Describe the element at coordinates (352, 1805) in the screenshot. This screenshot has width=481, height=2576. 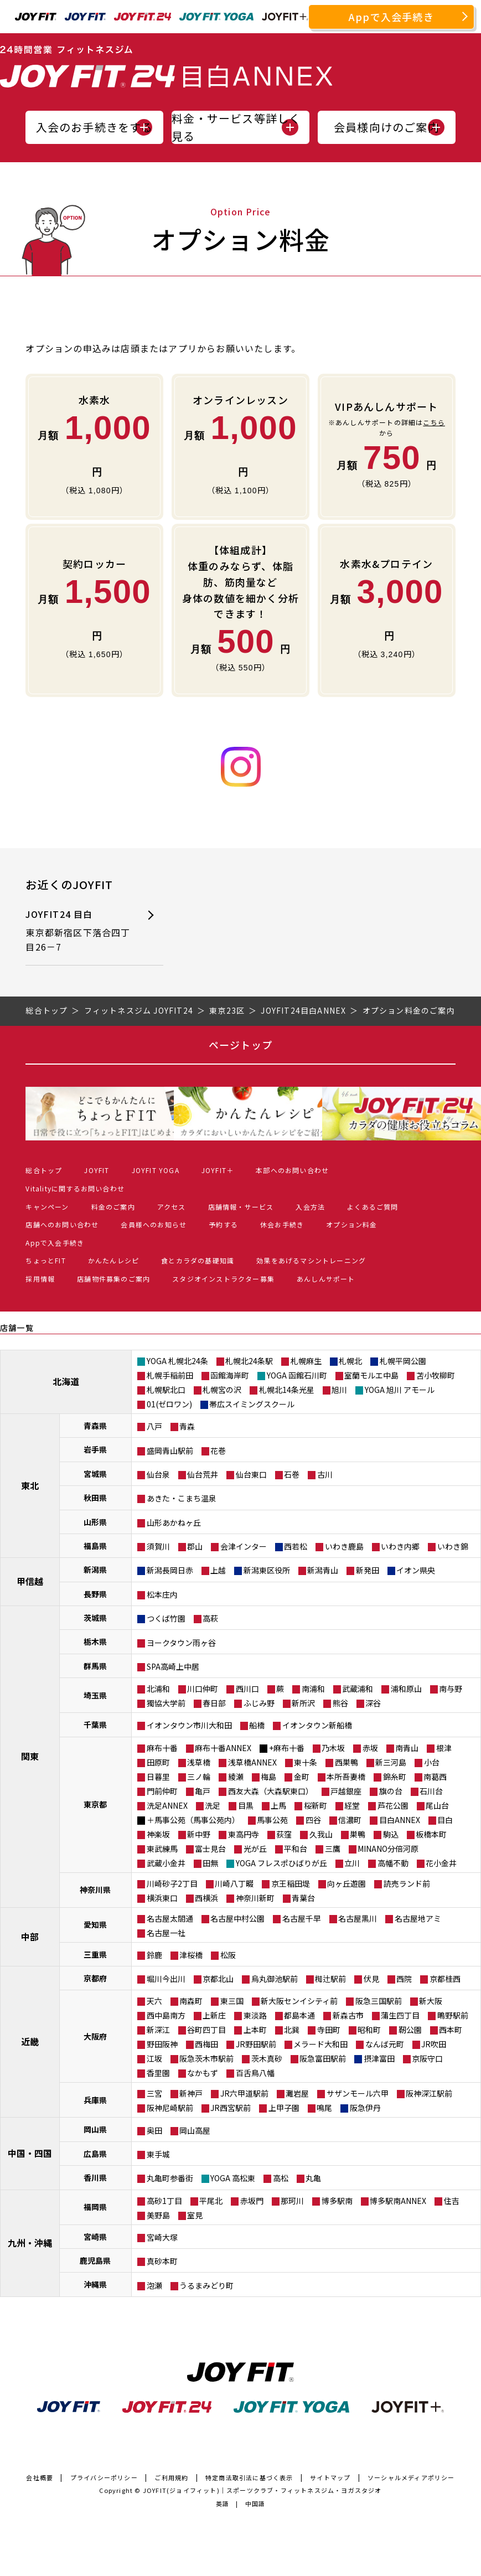
I see `経堂` at that location.